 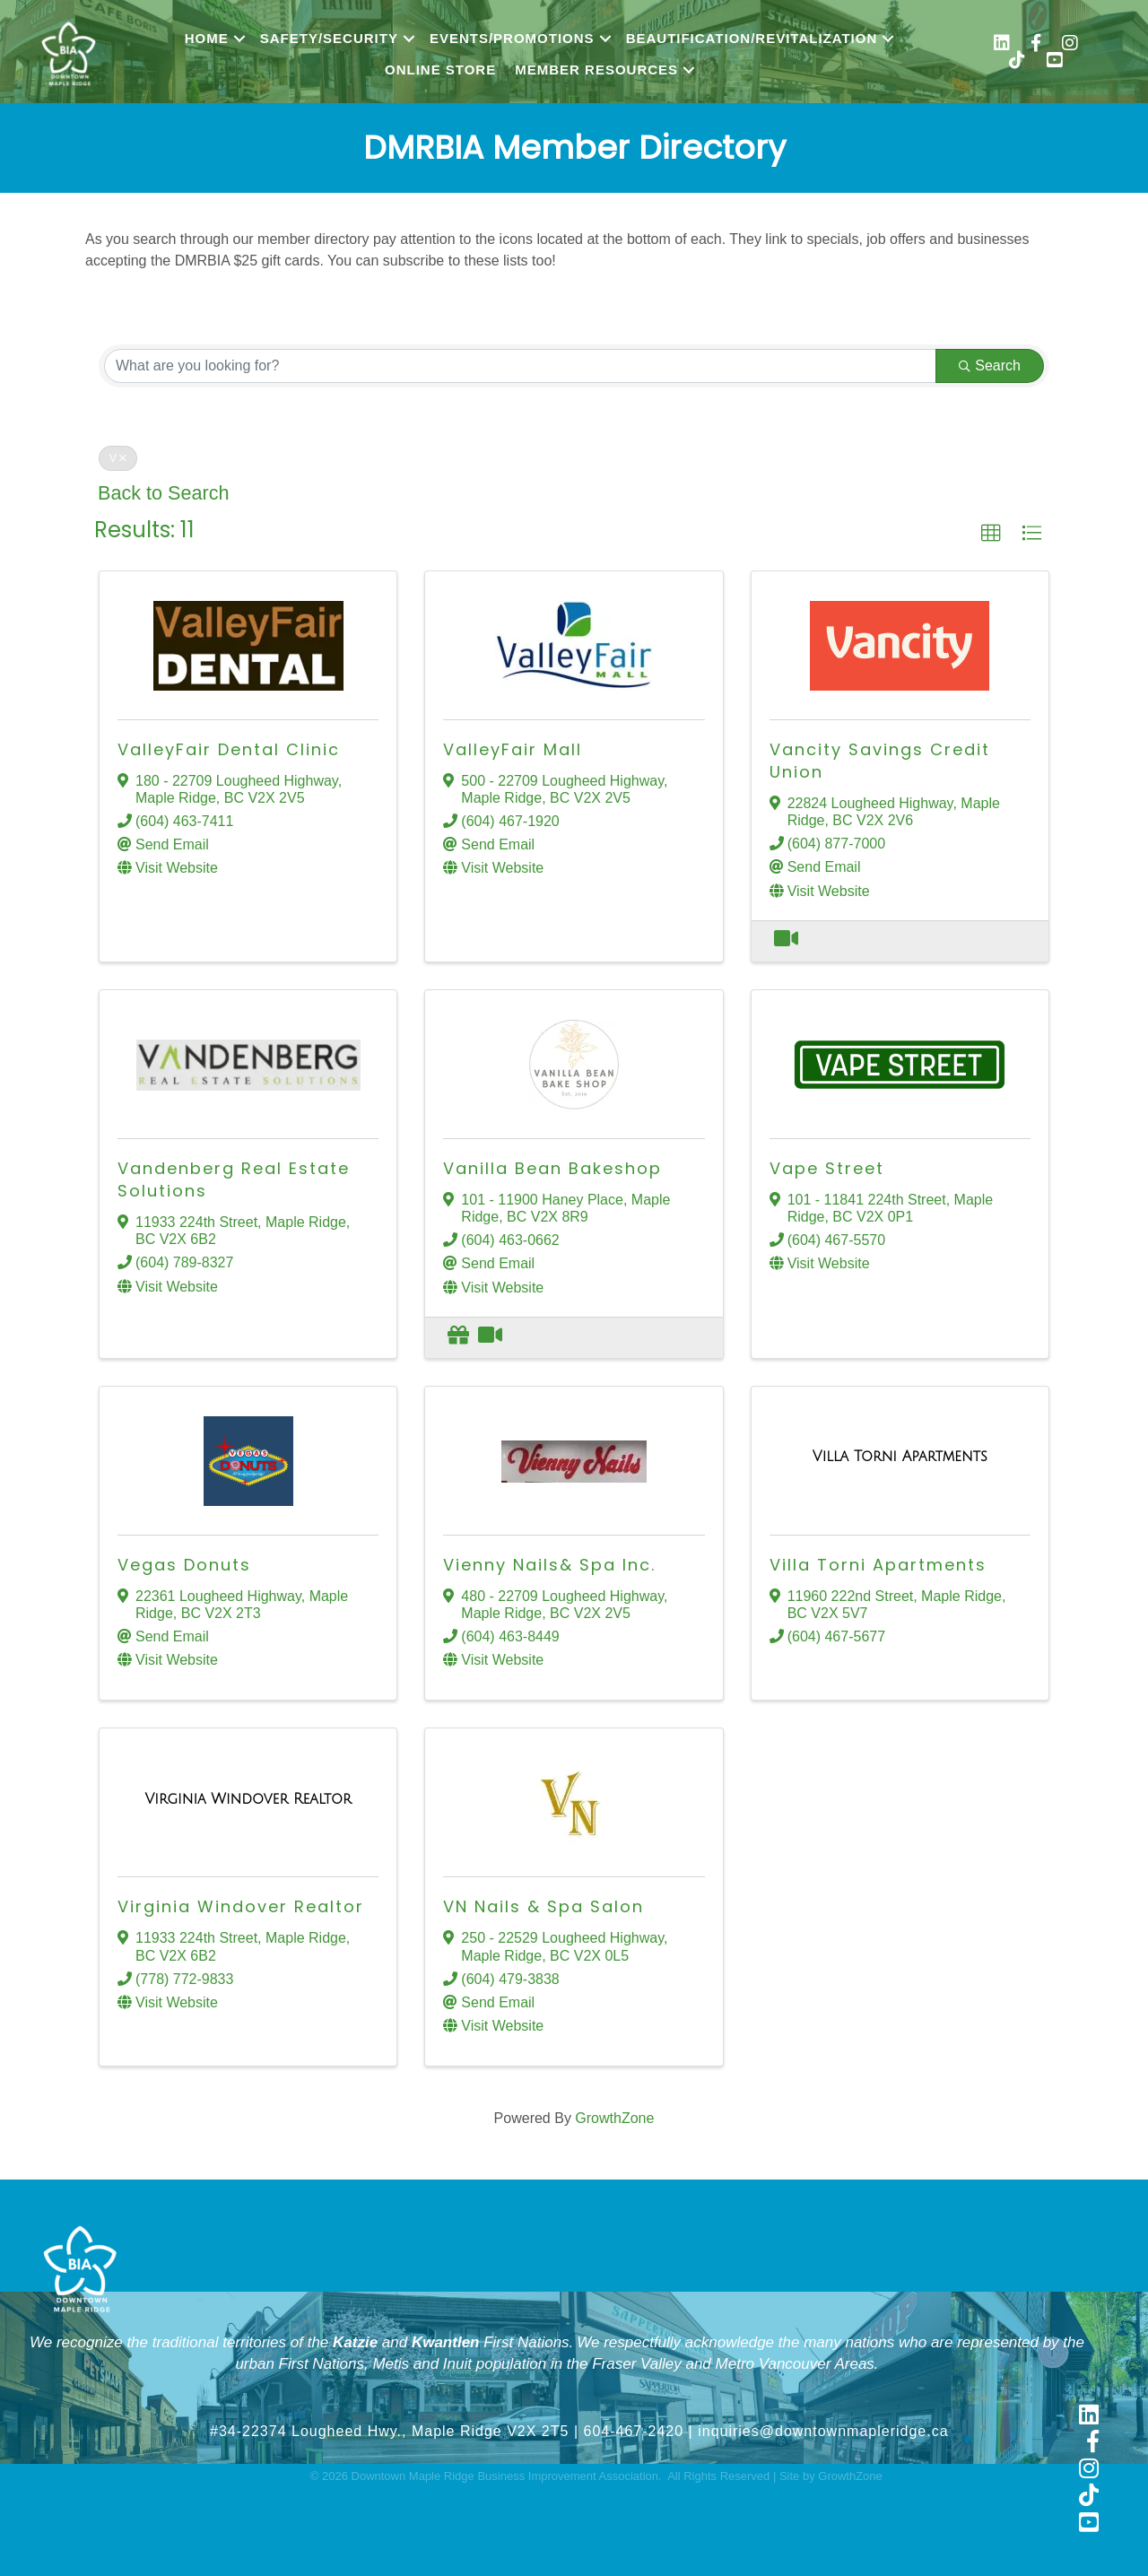 What do you see at coordinates (900, 1457) in the screenshot?
I see `[Villa Torni Apartments link]` at bounding box center [900, 1457].